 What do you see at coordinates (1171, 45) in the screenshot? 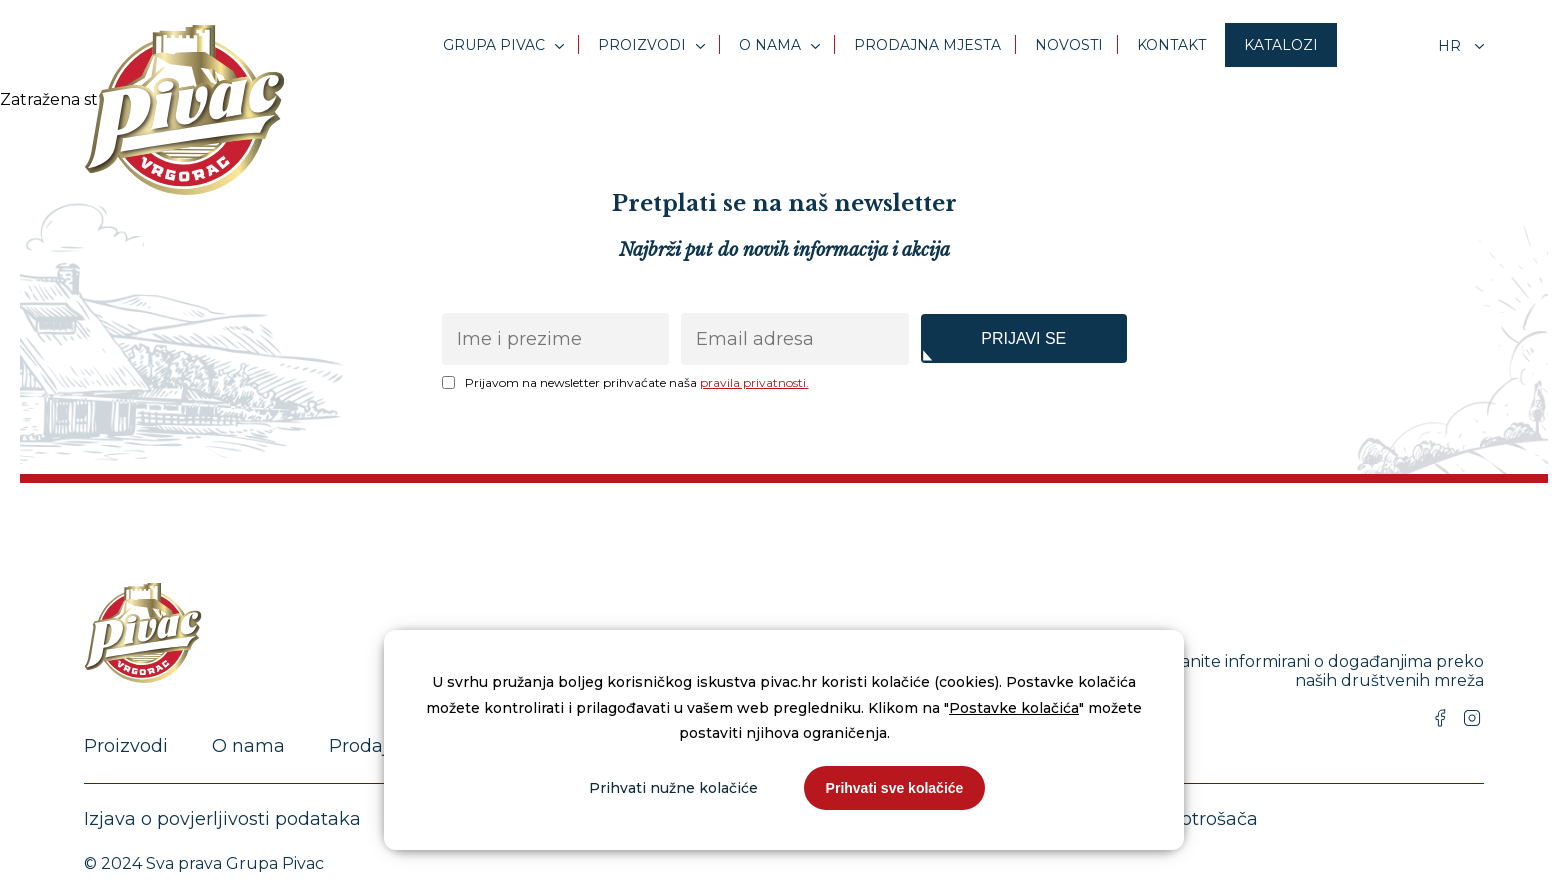
I see `Kontakt` at bounding box center [1171, 45].